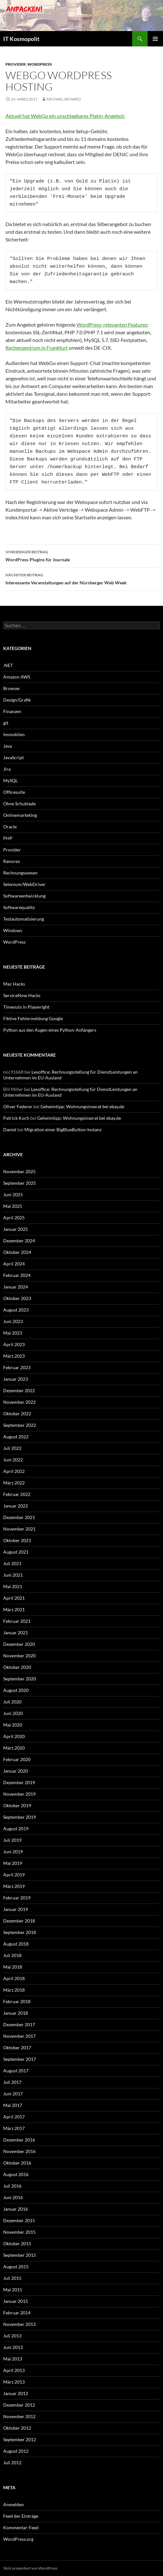  I want to click on November 2022, so click(19, 1402).